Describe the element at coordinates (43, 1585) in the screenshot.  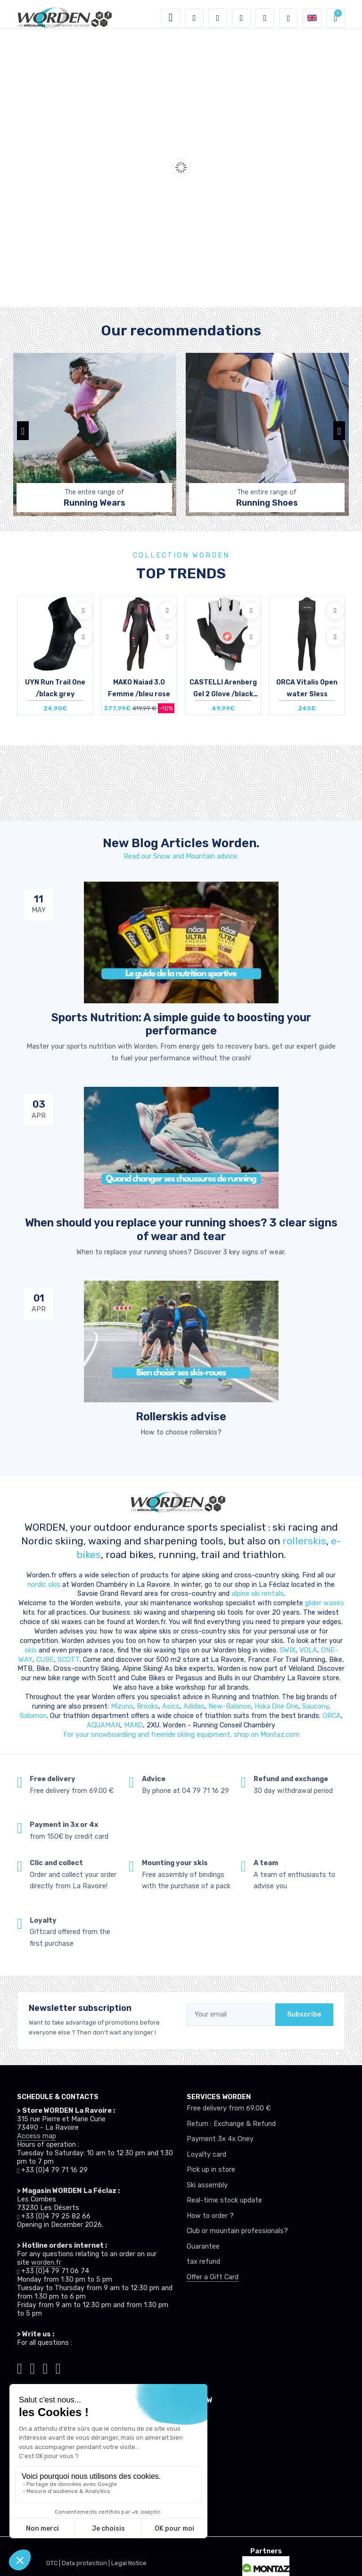
I see `nordic skis` at that location.